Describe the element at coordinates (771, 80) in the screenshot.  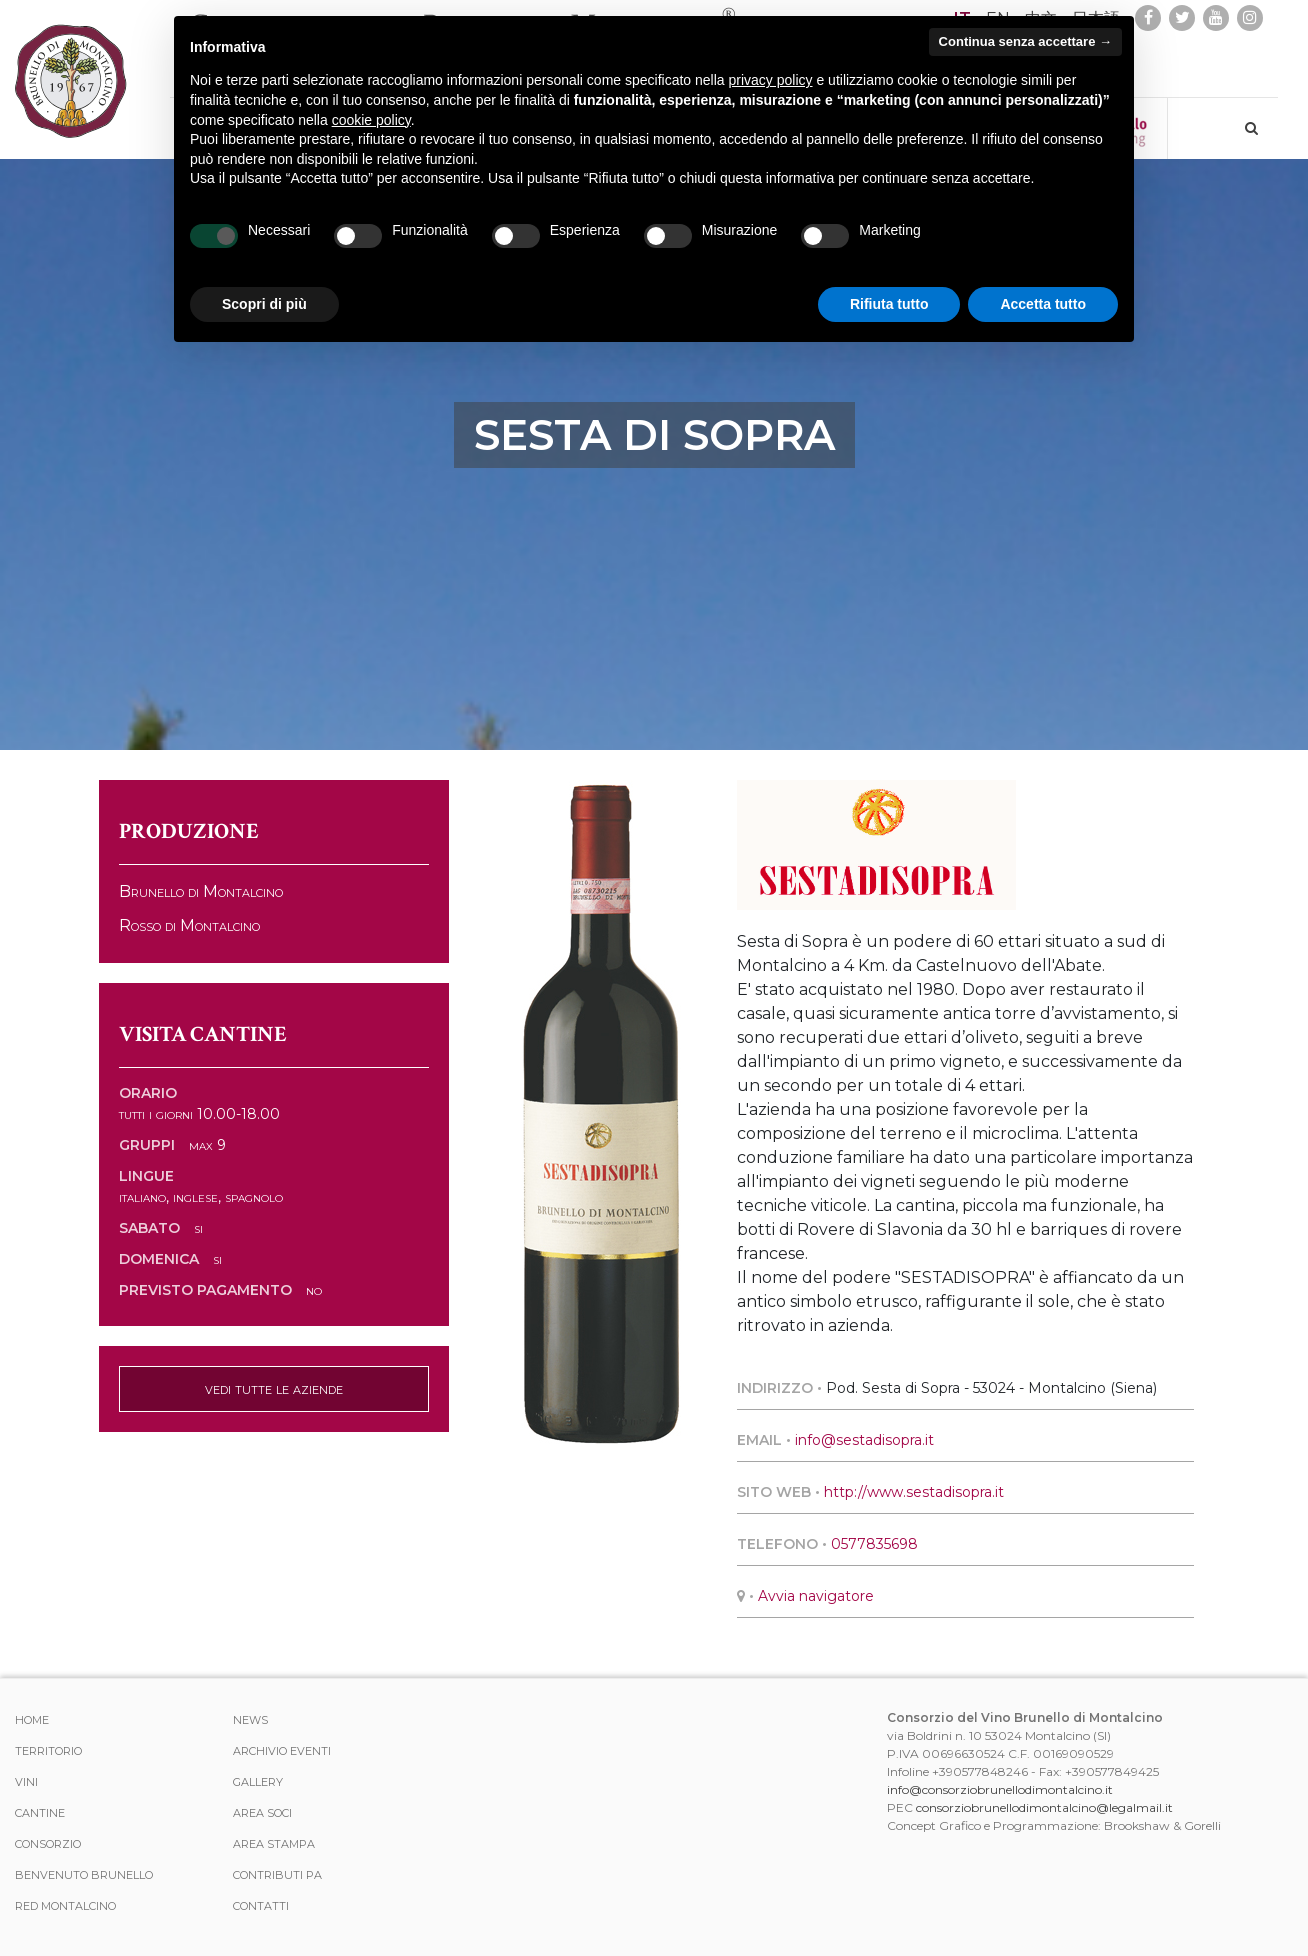
I see `privacy policy [button]` at that location.